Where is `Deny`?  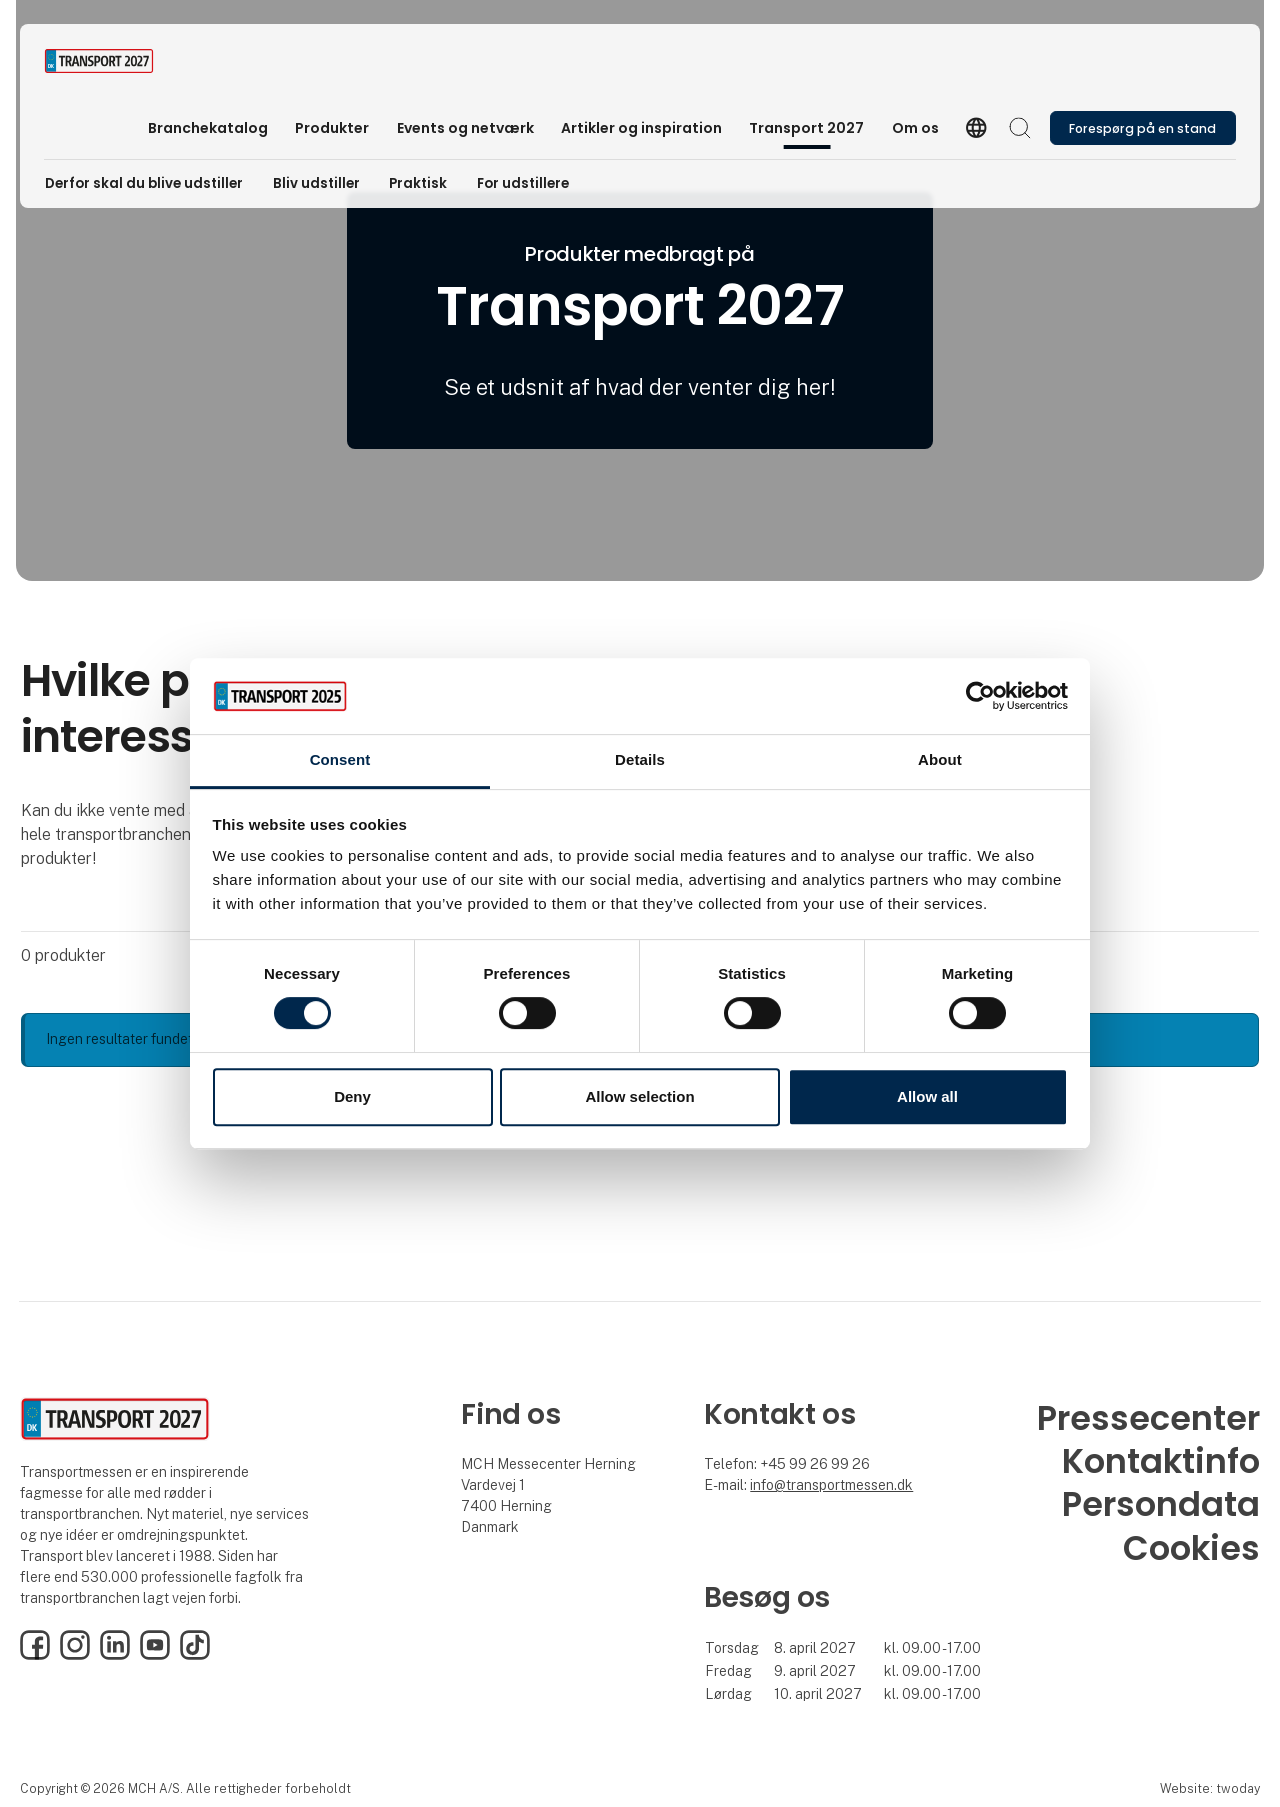
Deny is located at coordinates (352, 1096).